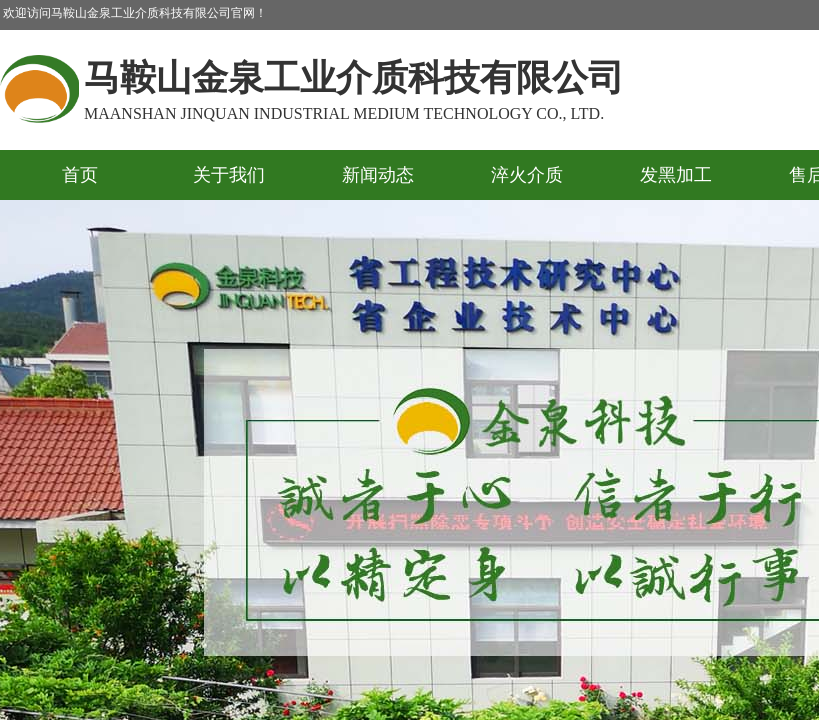 This screenshot has width=819, height=720. I want to click on 淬火介质, so click(527, 175).